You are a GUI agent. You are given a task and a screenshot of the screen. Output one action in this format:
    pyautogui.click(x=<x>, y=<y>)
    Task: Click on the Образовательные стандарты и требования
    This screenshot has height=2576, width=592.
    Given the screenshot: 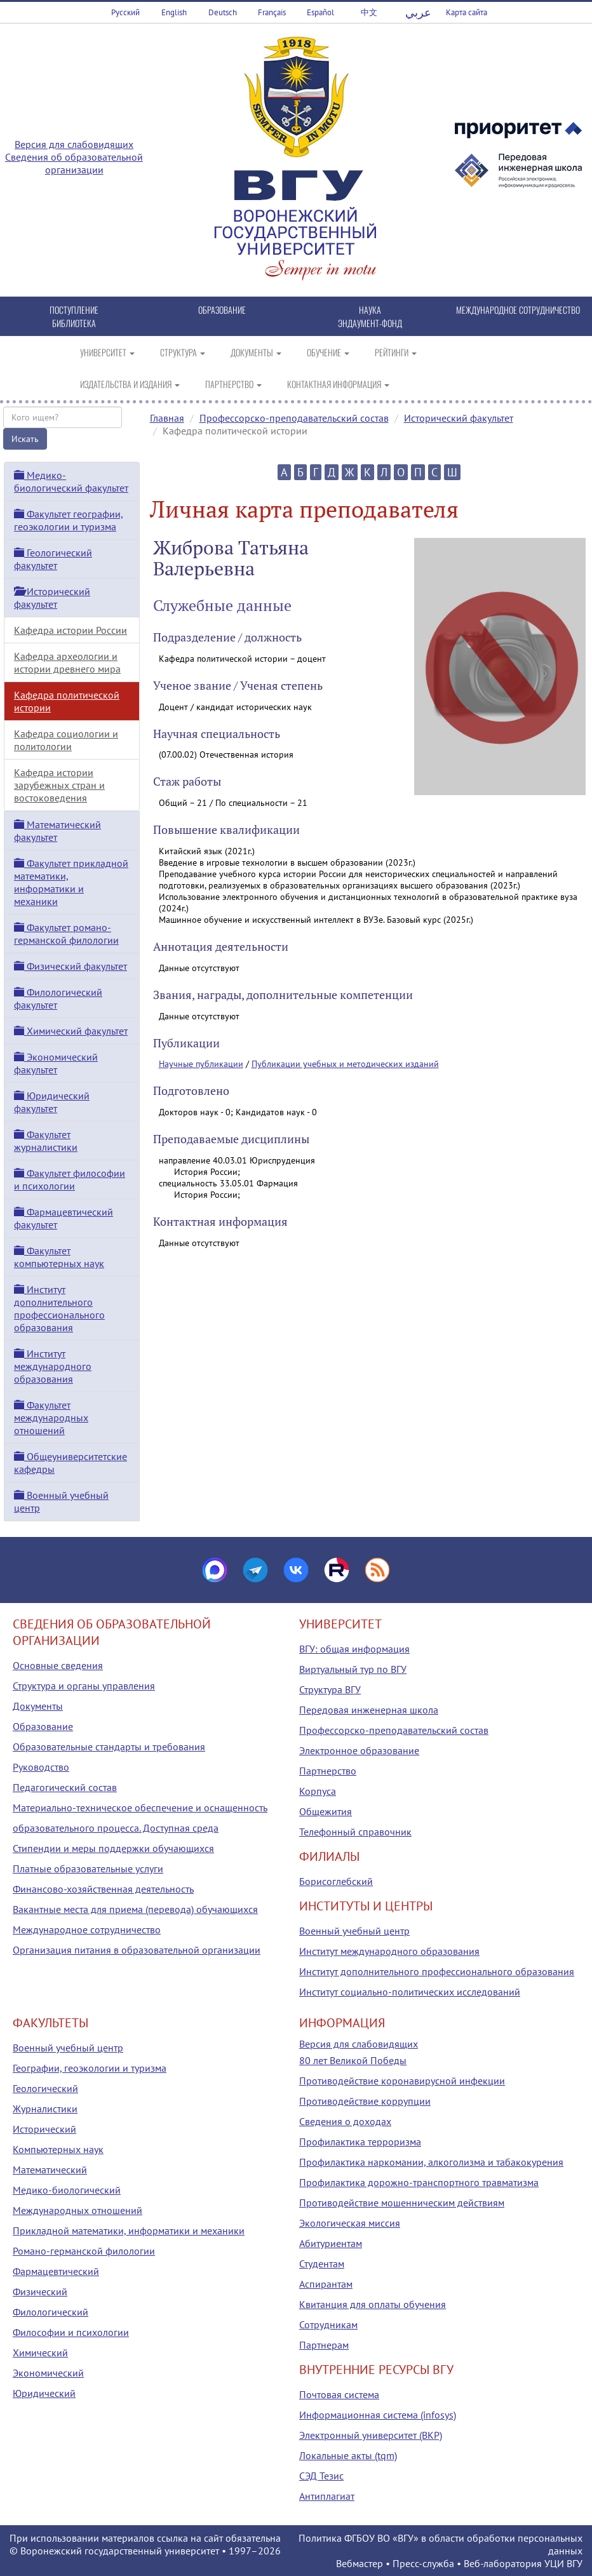 What is the action you would take?
    pyautogui.click(x=109, y=1746)
    